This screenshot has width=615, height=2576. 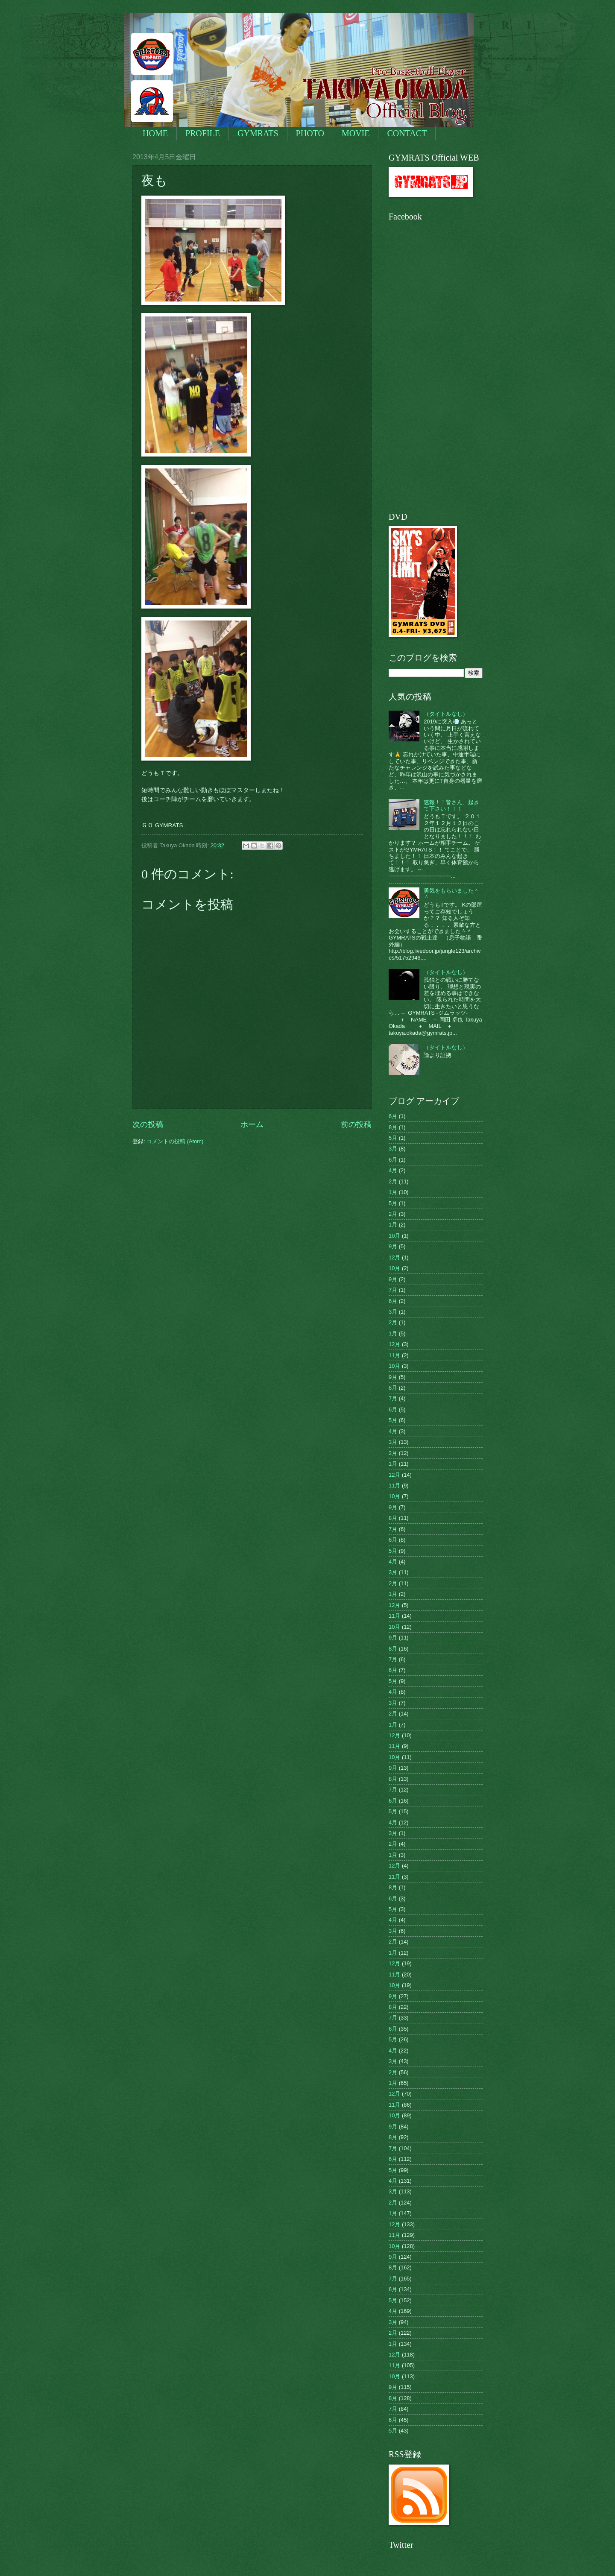 What do you see at coordinates (356, 133) in the screenshot?
I see `MOVIE` at bounding box center [356, 133].